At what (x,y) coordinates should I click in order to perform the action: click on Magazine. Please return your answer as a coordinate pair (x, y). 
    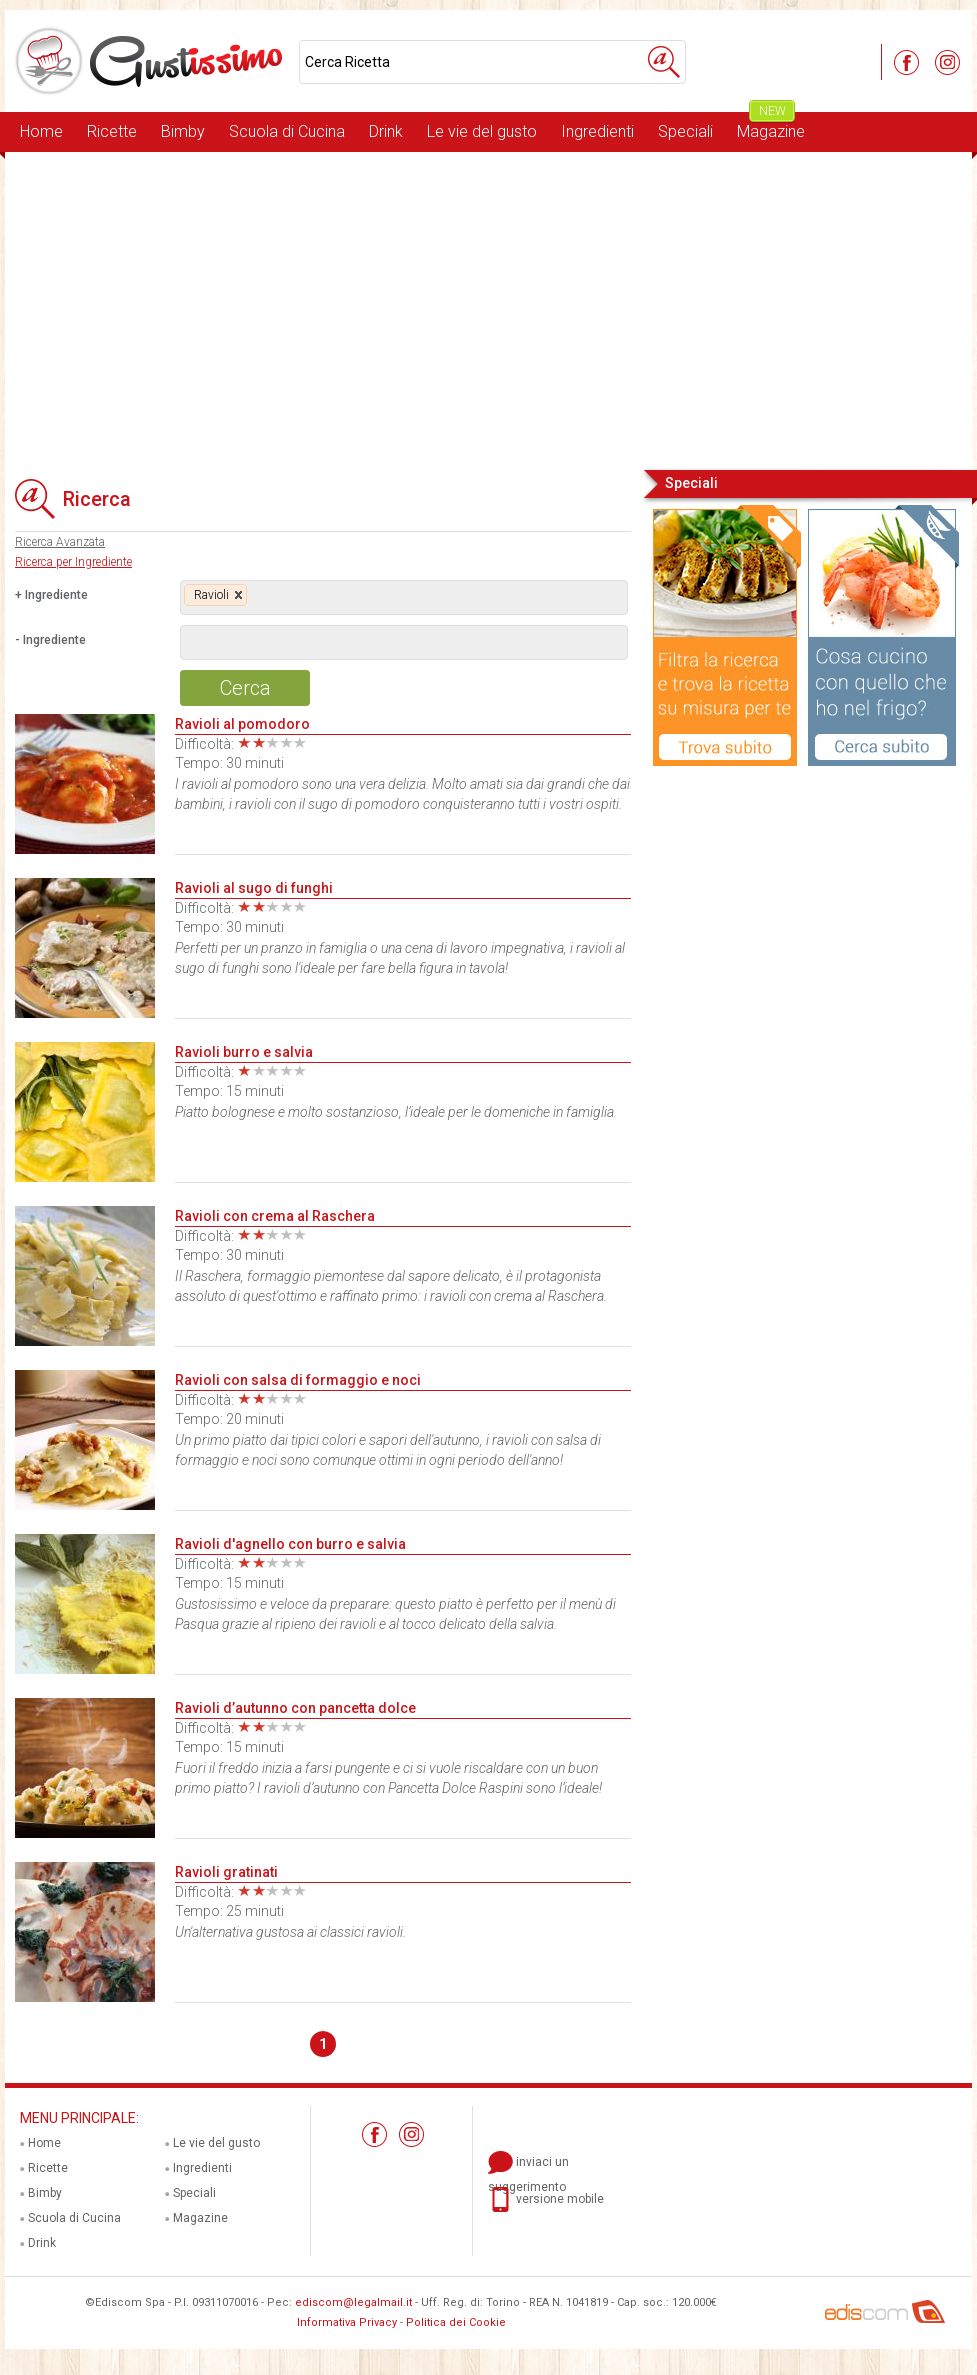
    Looking at the image, I should click on (771, 126).